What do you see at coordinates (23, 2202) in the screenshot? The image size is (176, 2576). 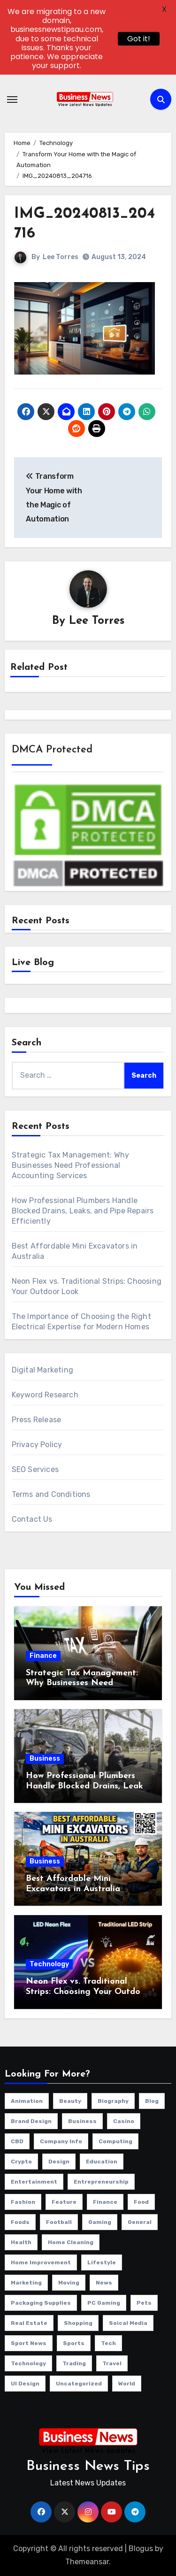 I see `Fashion [Fashion (150 items)]` at bounding box center [23, 2202].